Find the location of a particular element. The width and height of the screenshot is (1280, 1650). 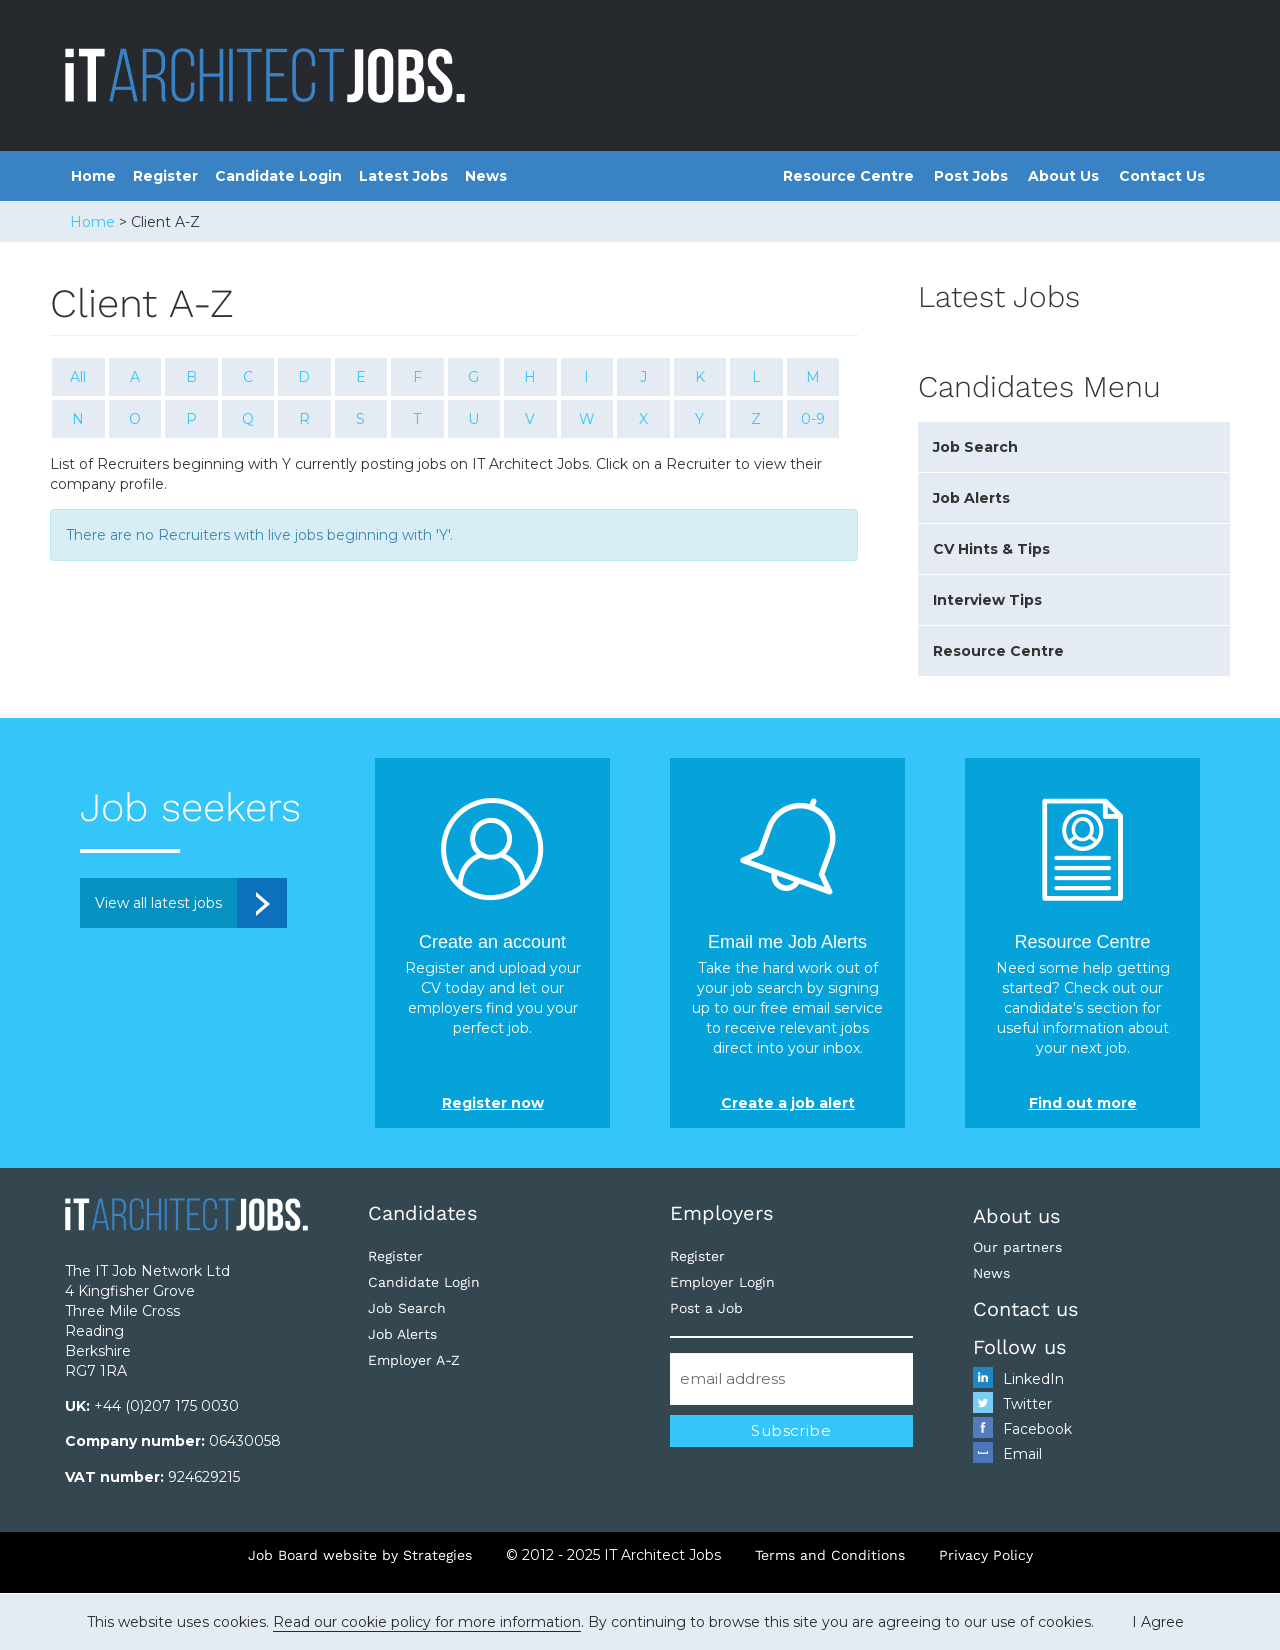

Employer Login is located at coordinates (722, 1282).